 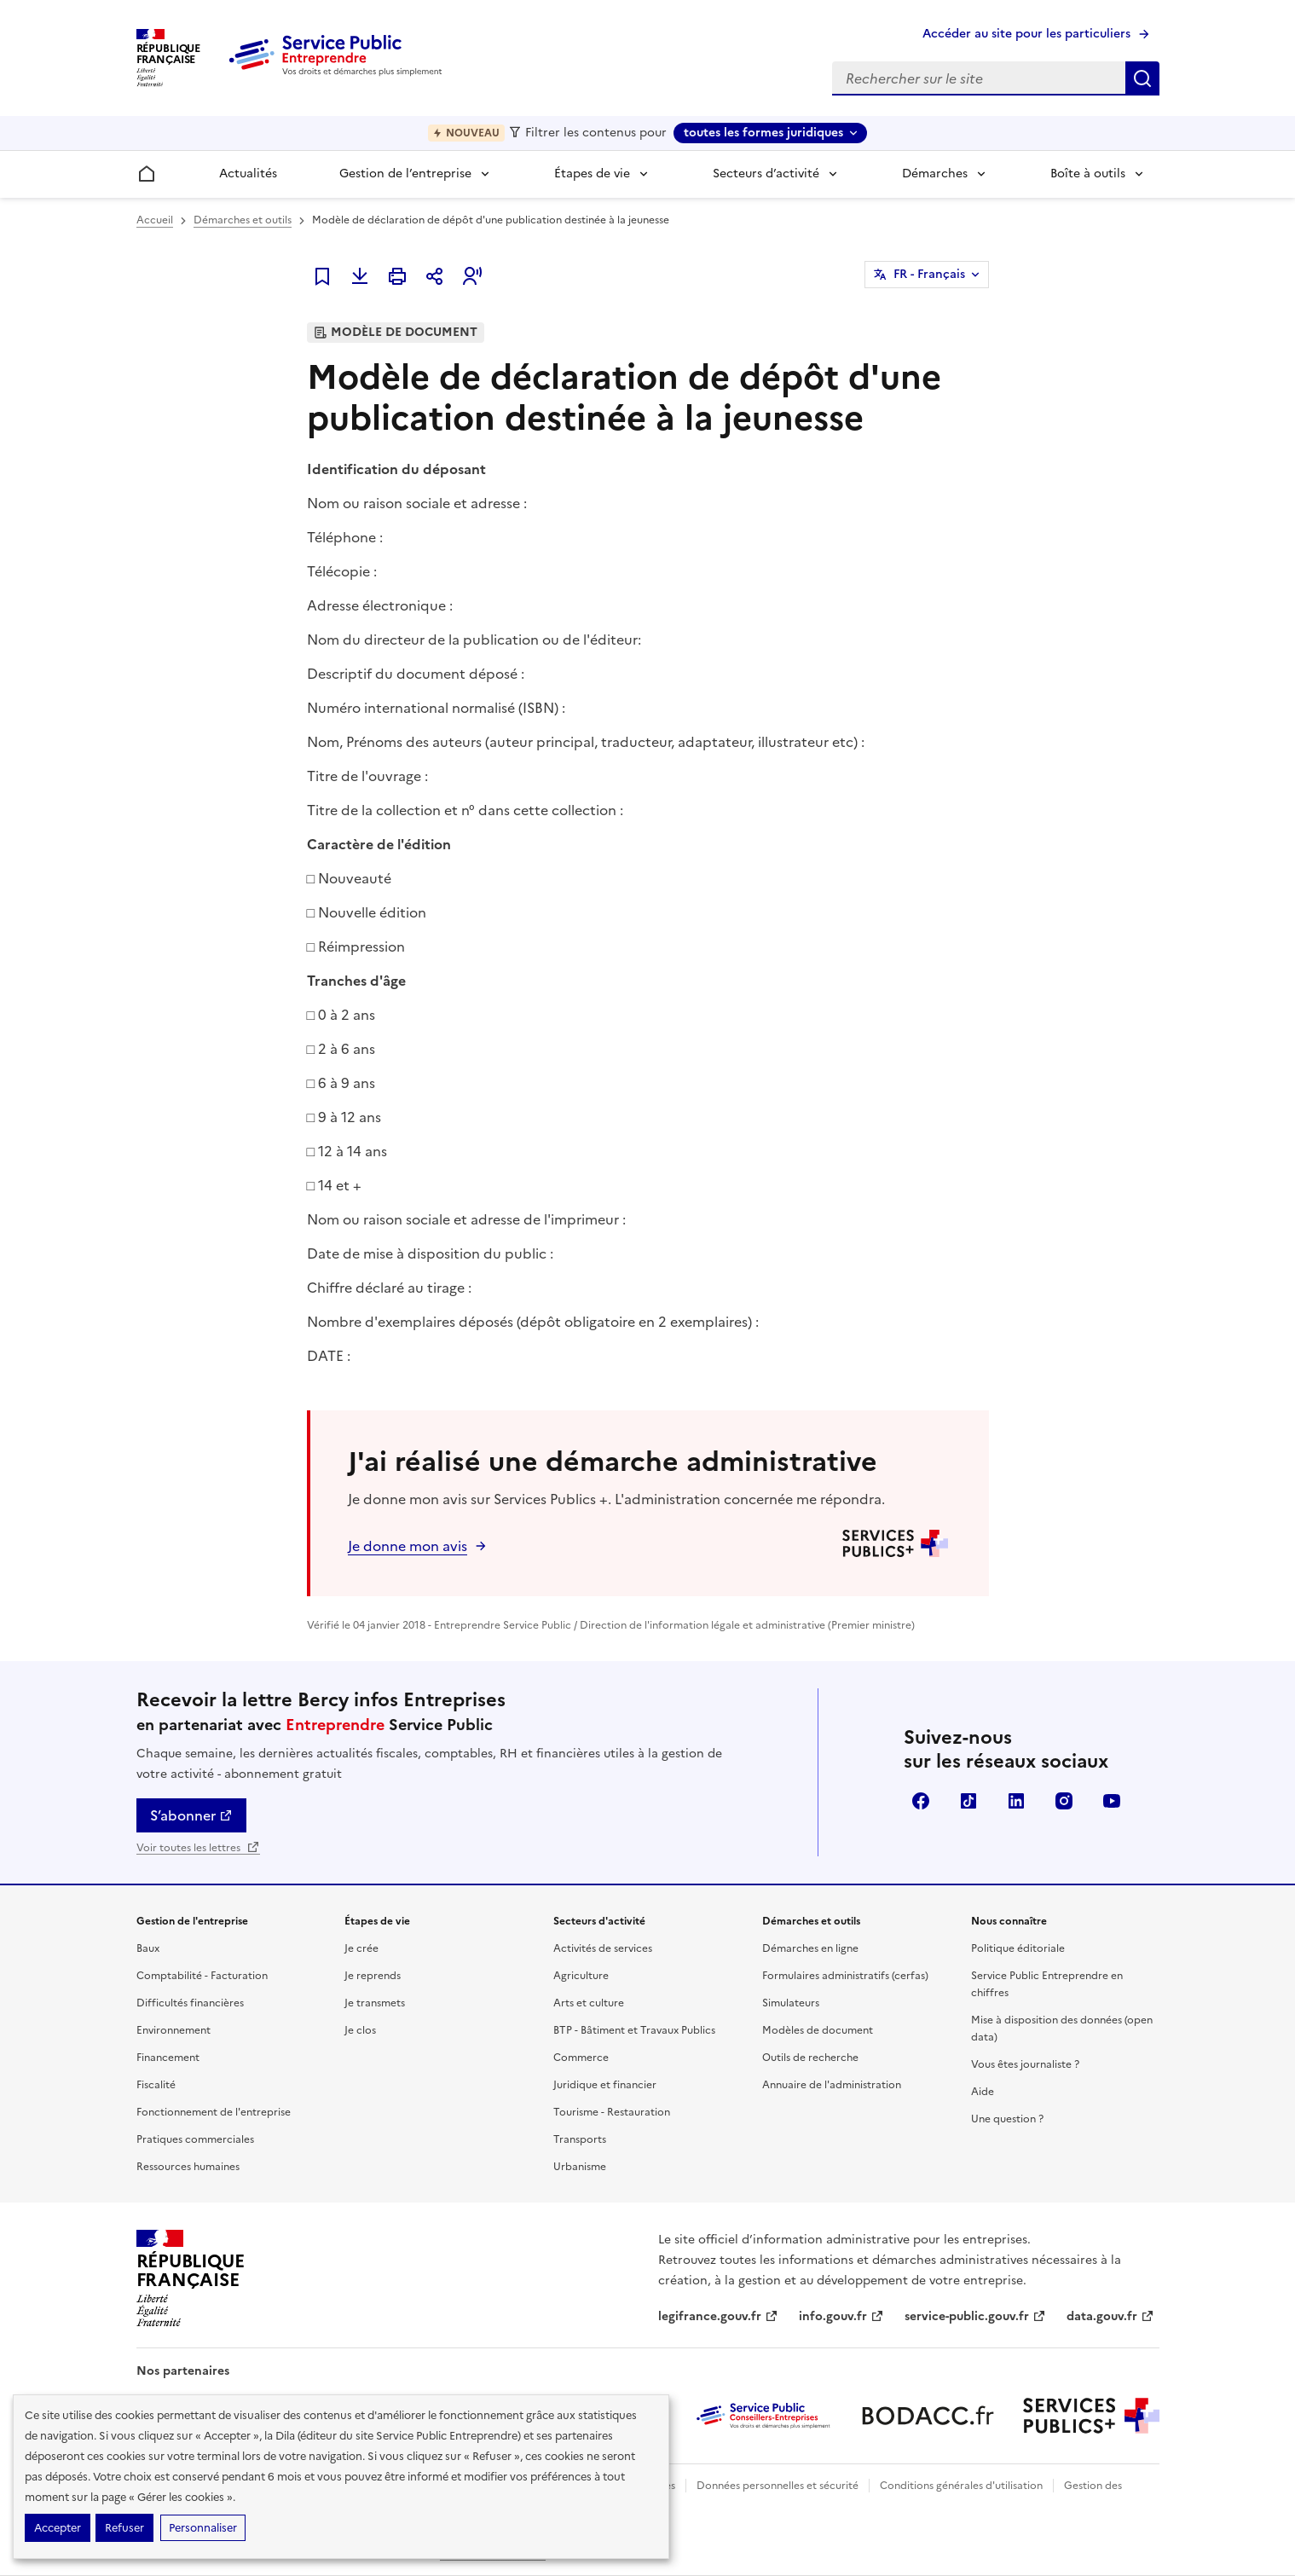 What do you see at coordinates (1026, 34) in the screenshot?
I see `Accéder au site pour les particuliers` at bounding box center [1026, 34].